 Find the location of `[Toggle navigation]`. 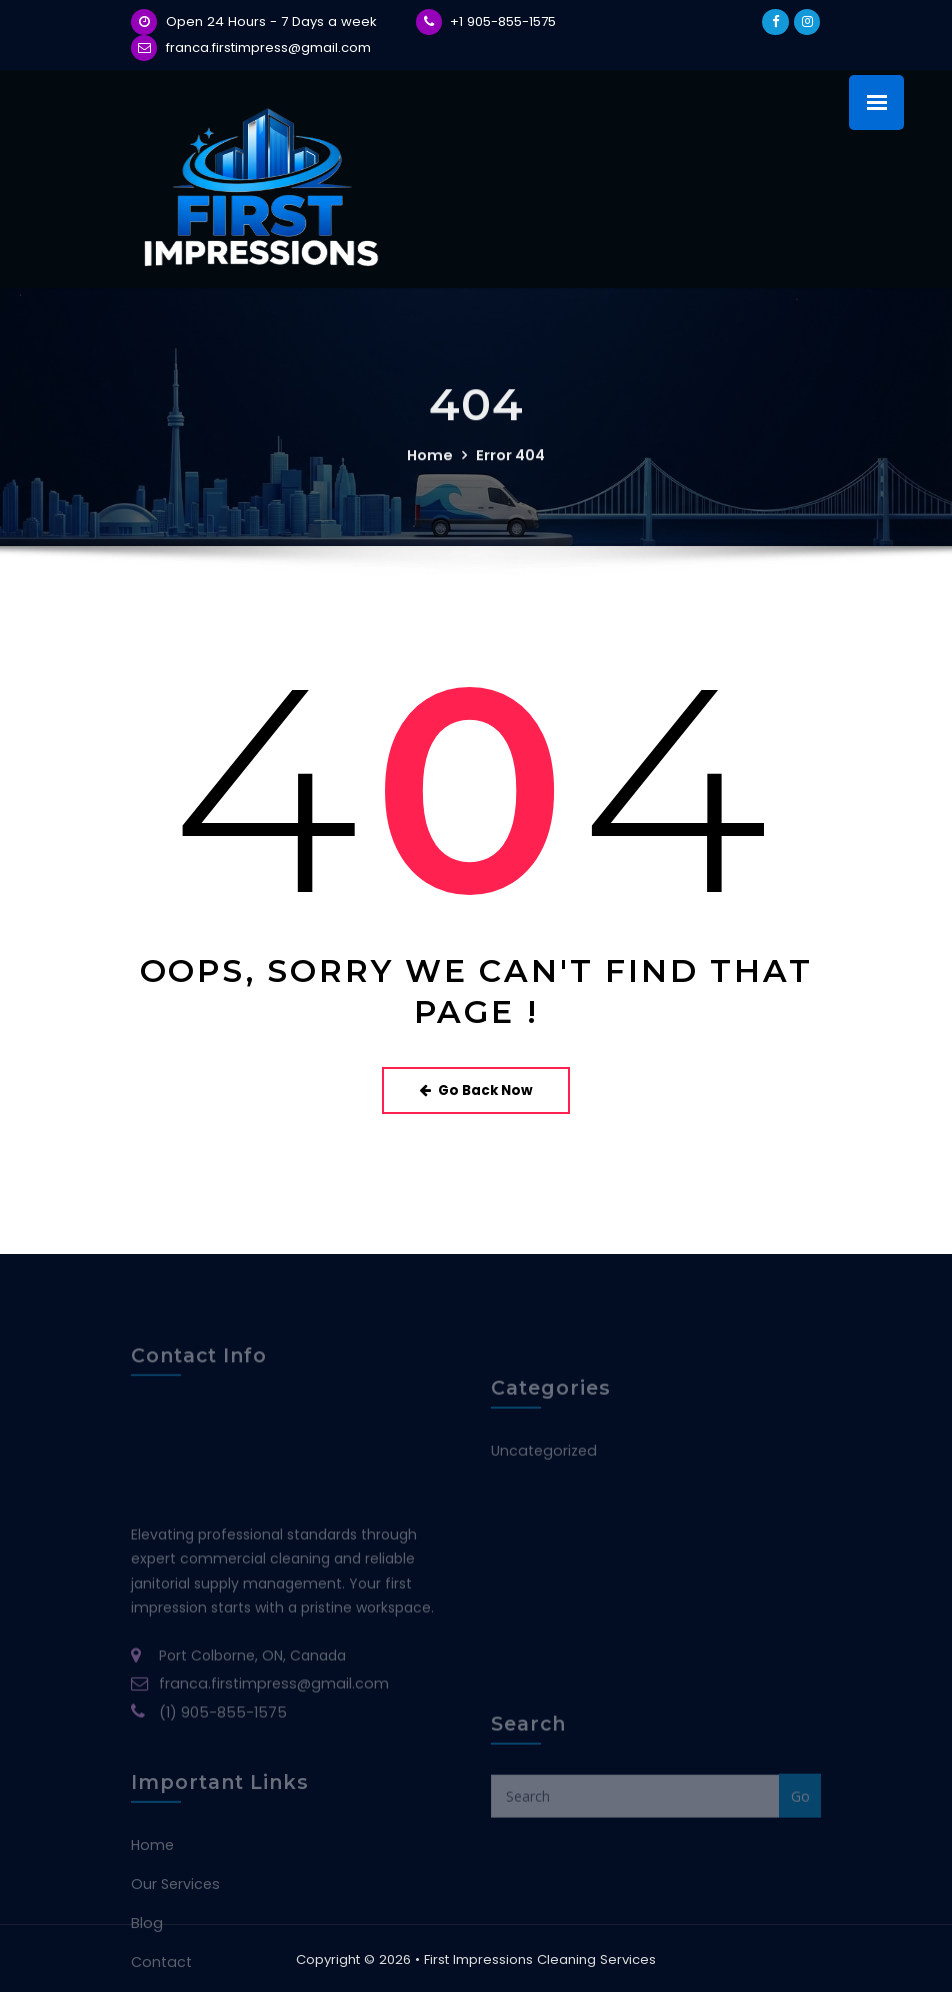

[Toggle navigation] is located at coordinates (792, 109).